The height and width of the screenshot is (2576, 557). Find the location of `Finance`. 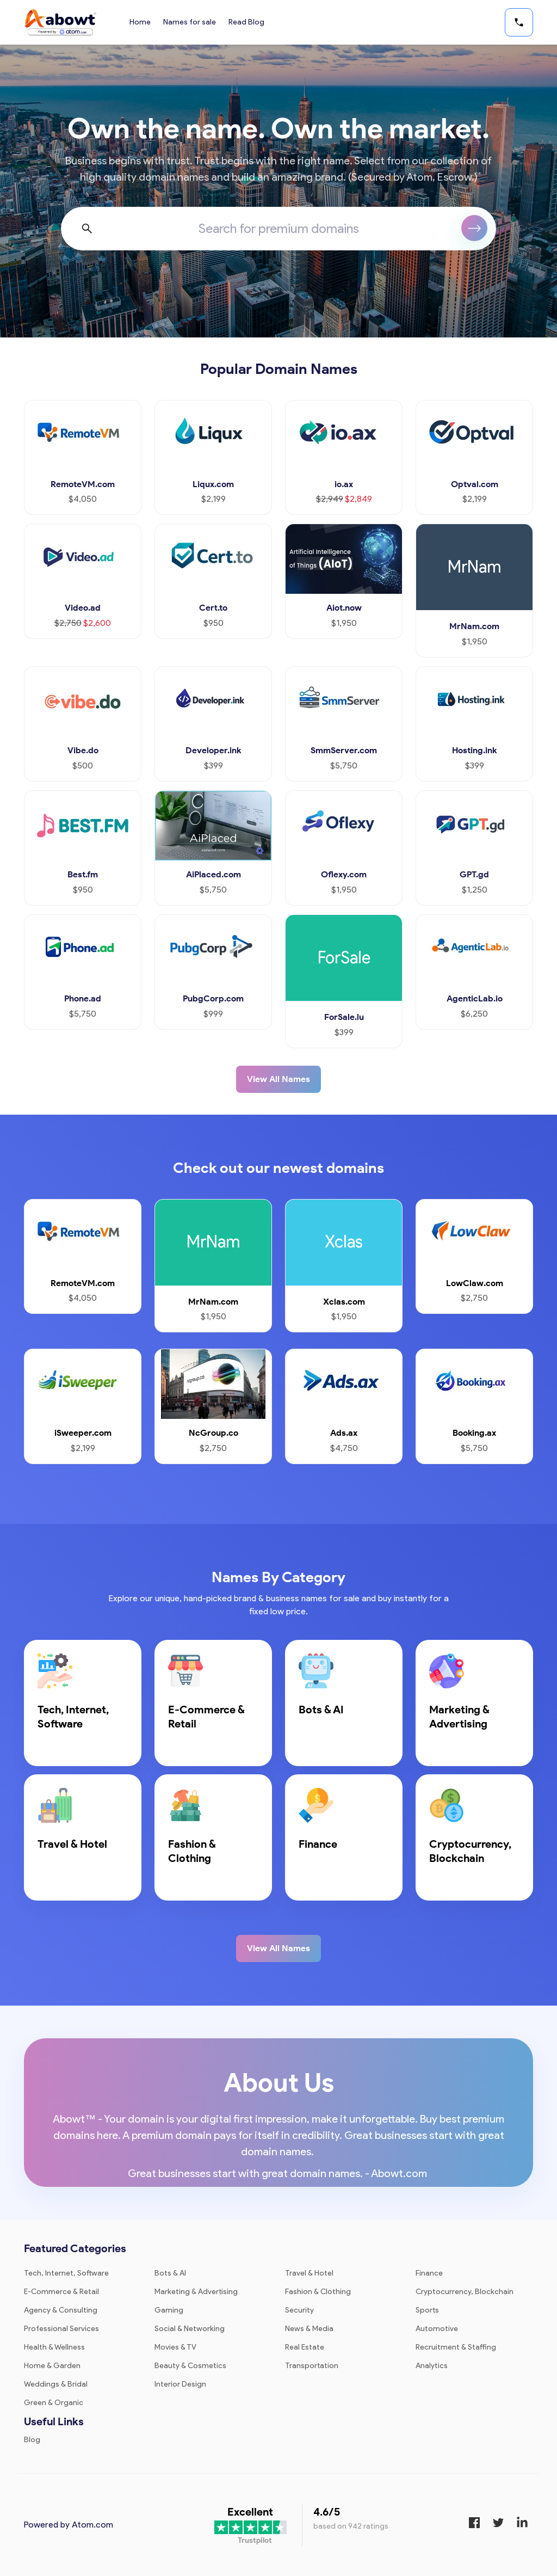

Finance is located at coordinates (429, 2273).